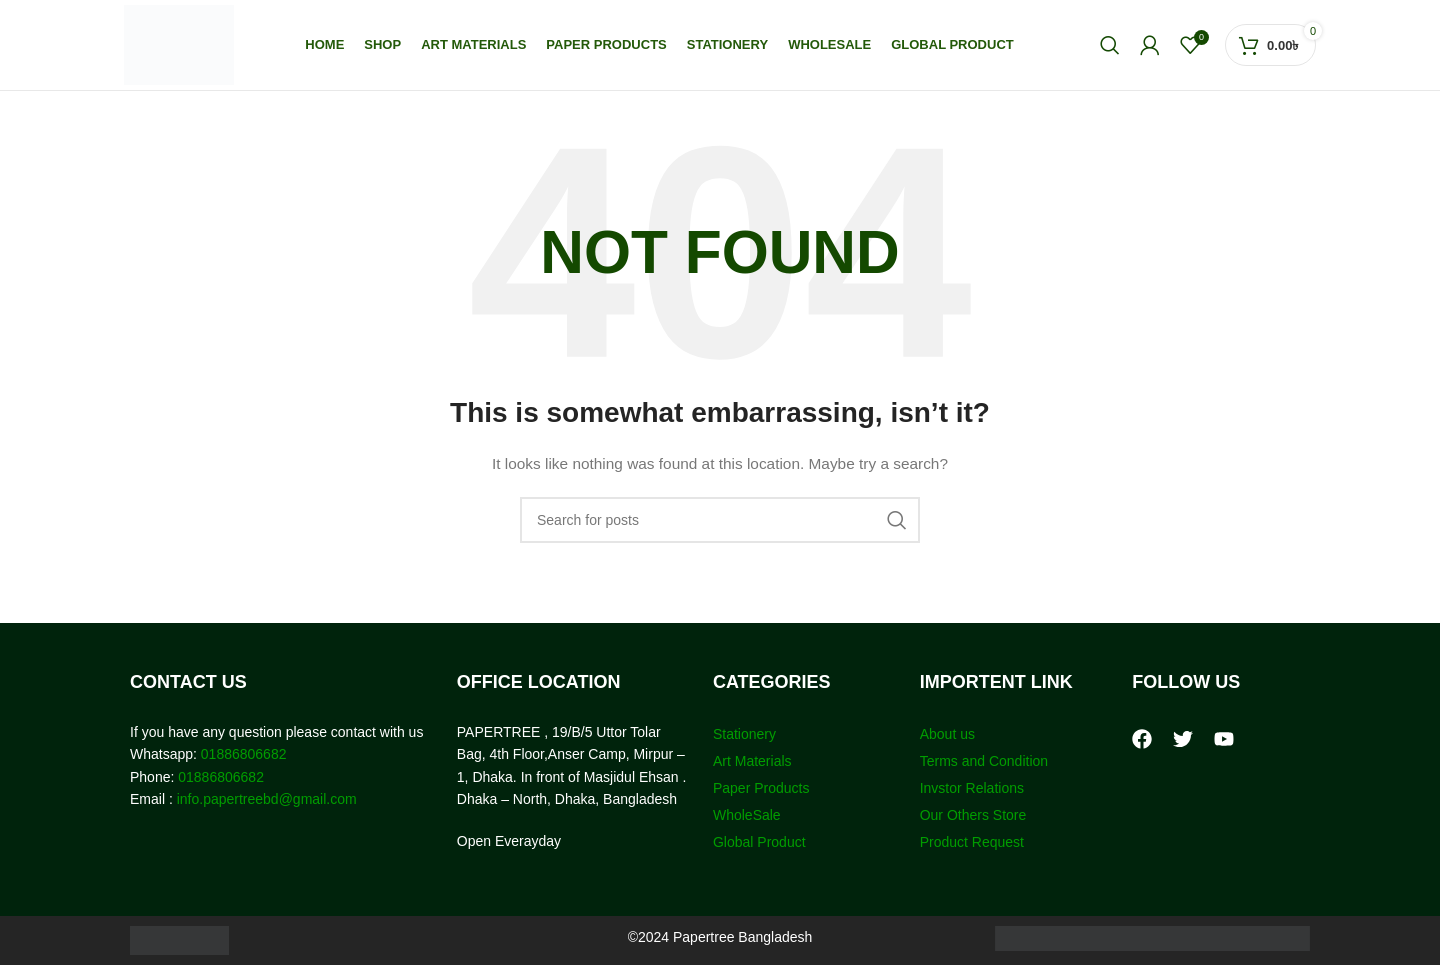  I want to click on Stationery, so click(744, 734).